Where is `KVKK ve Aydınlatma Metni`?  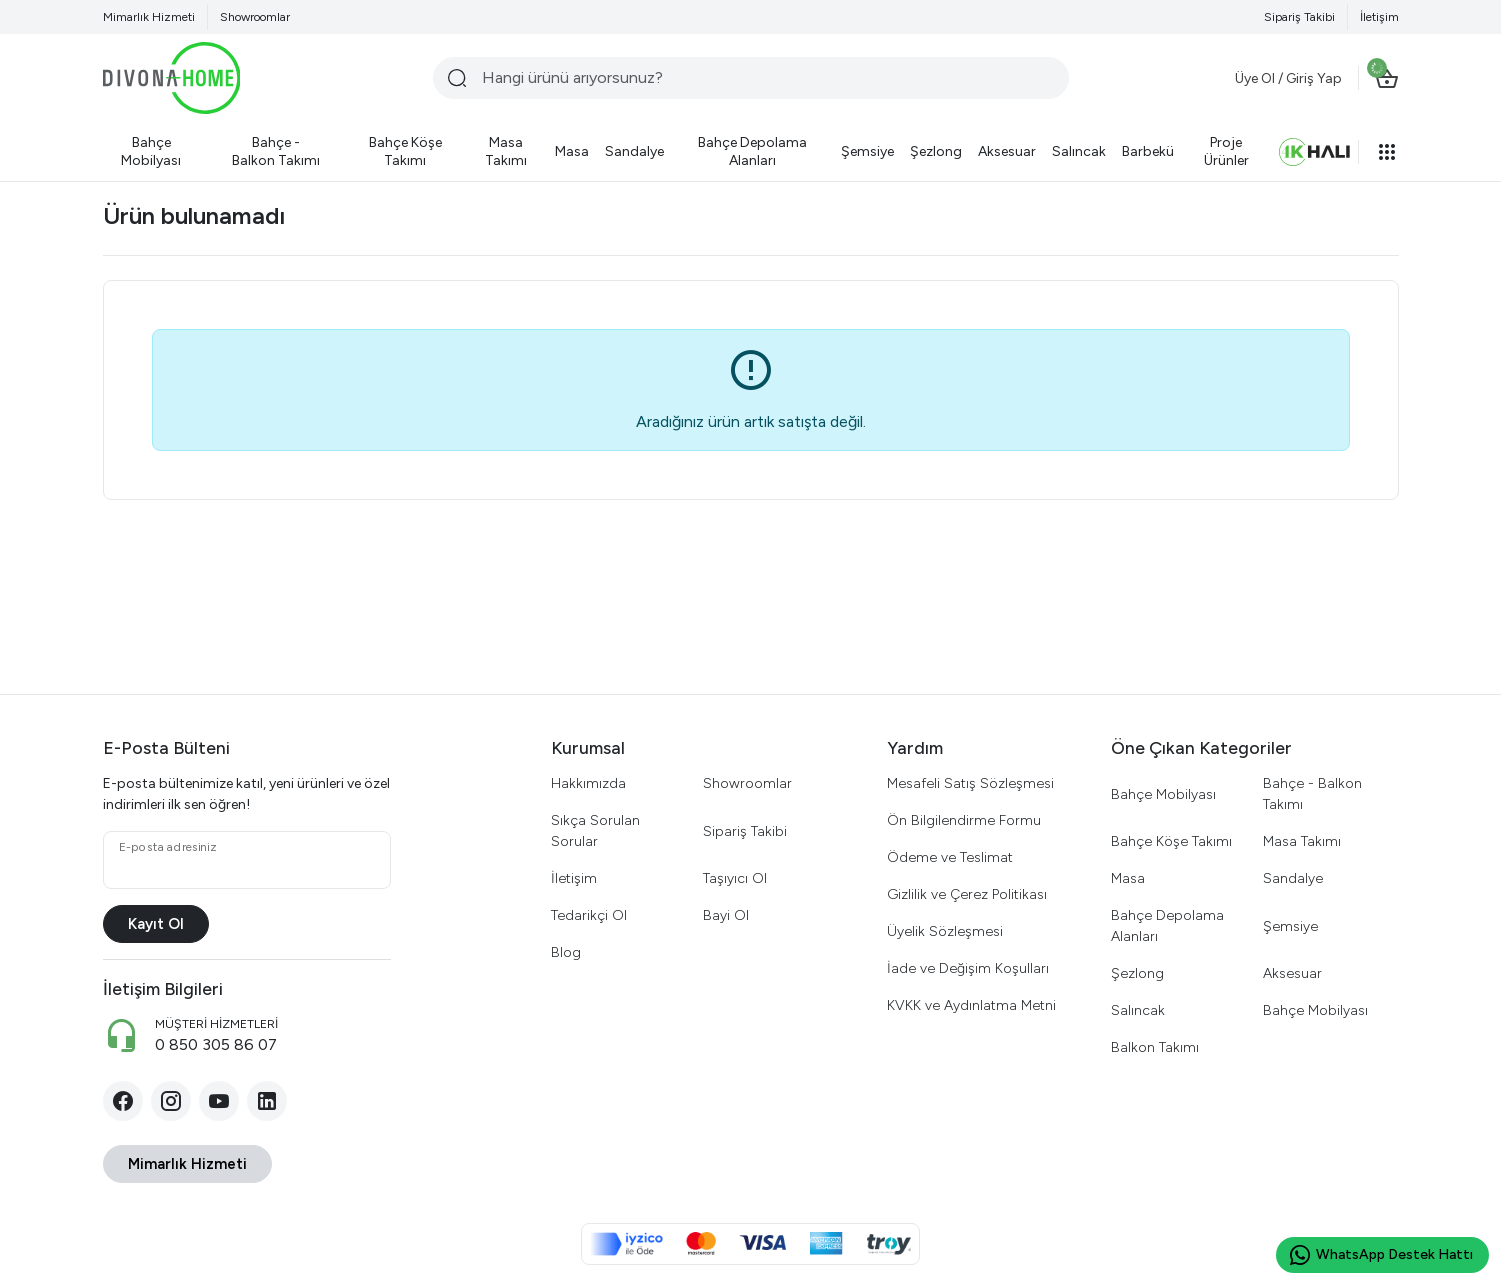 KVKK ve Aydınlatma Metni is located at coordinates (971, 1005).